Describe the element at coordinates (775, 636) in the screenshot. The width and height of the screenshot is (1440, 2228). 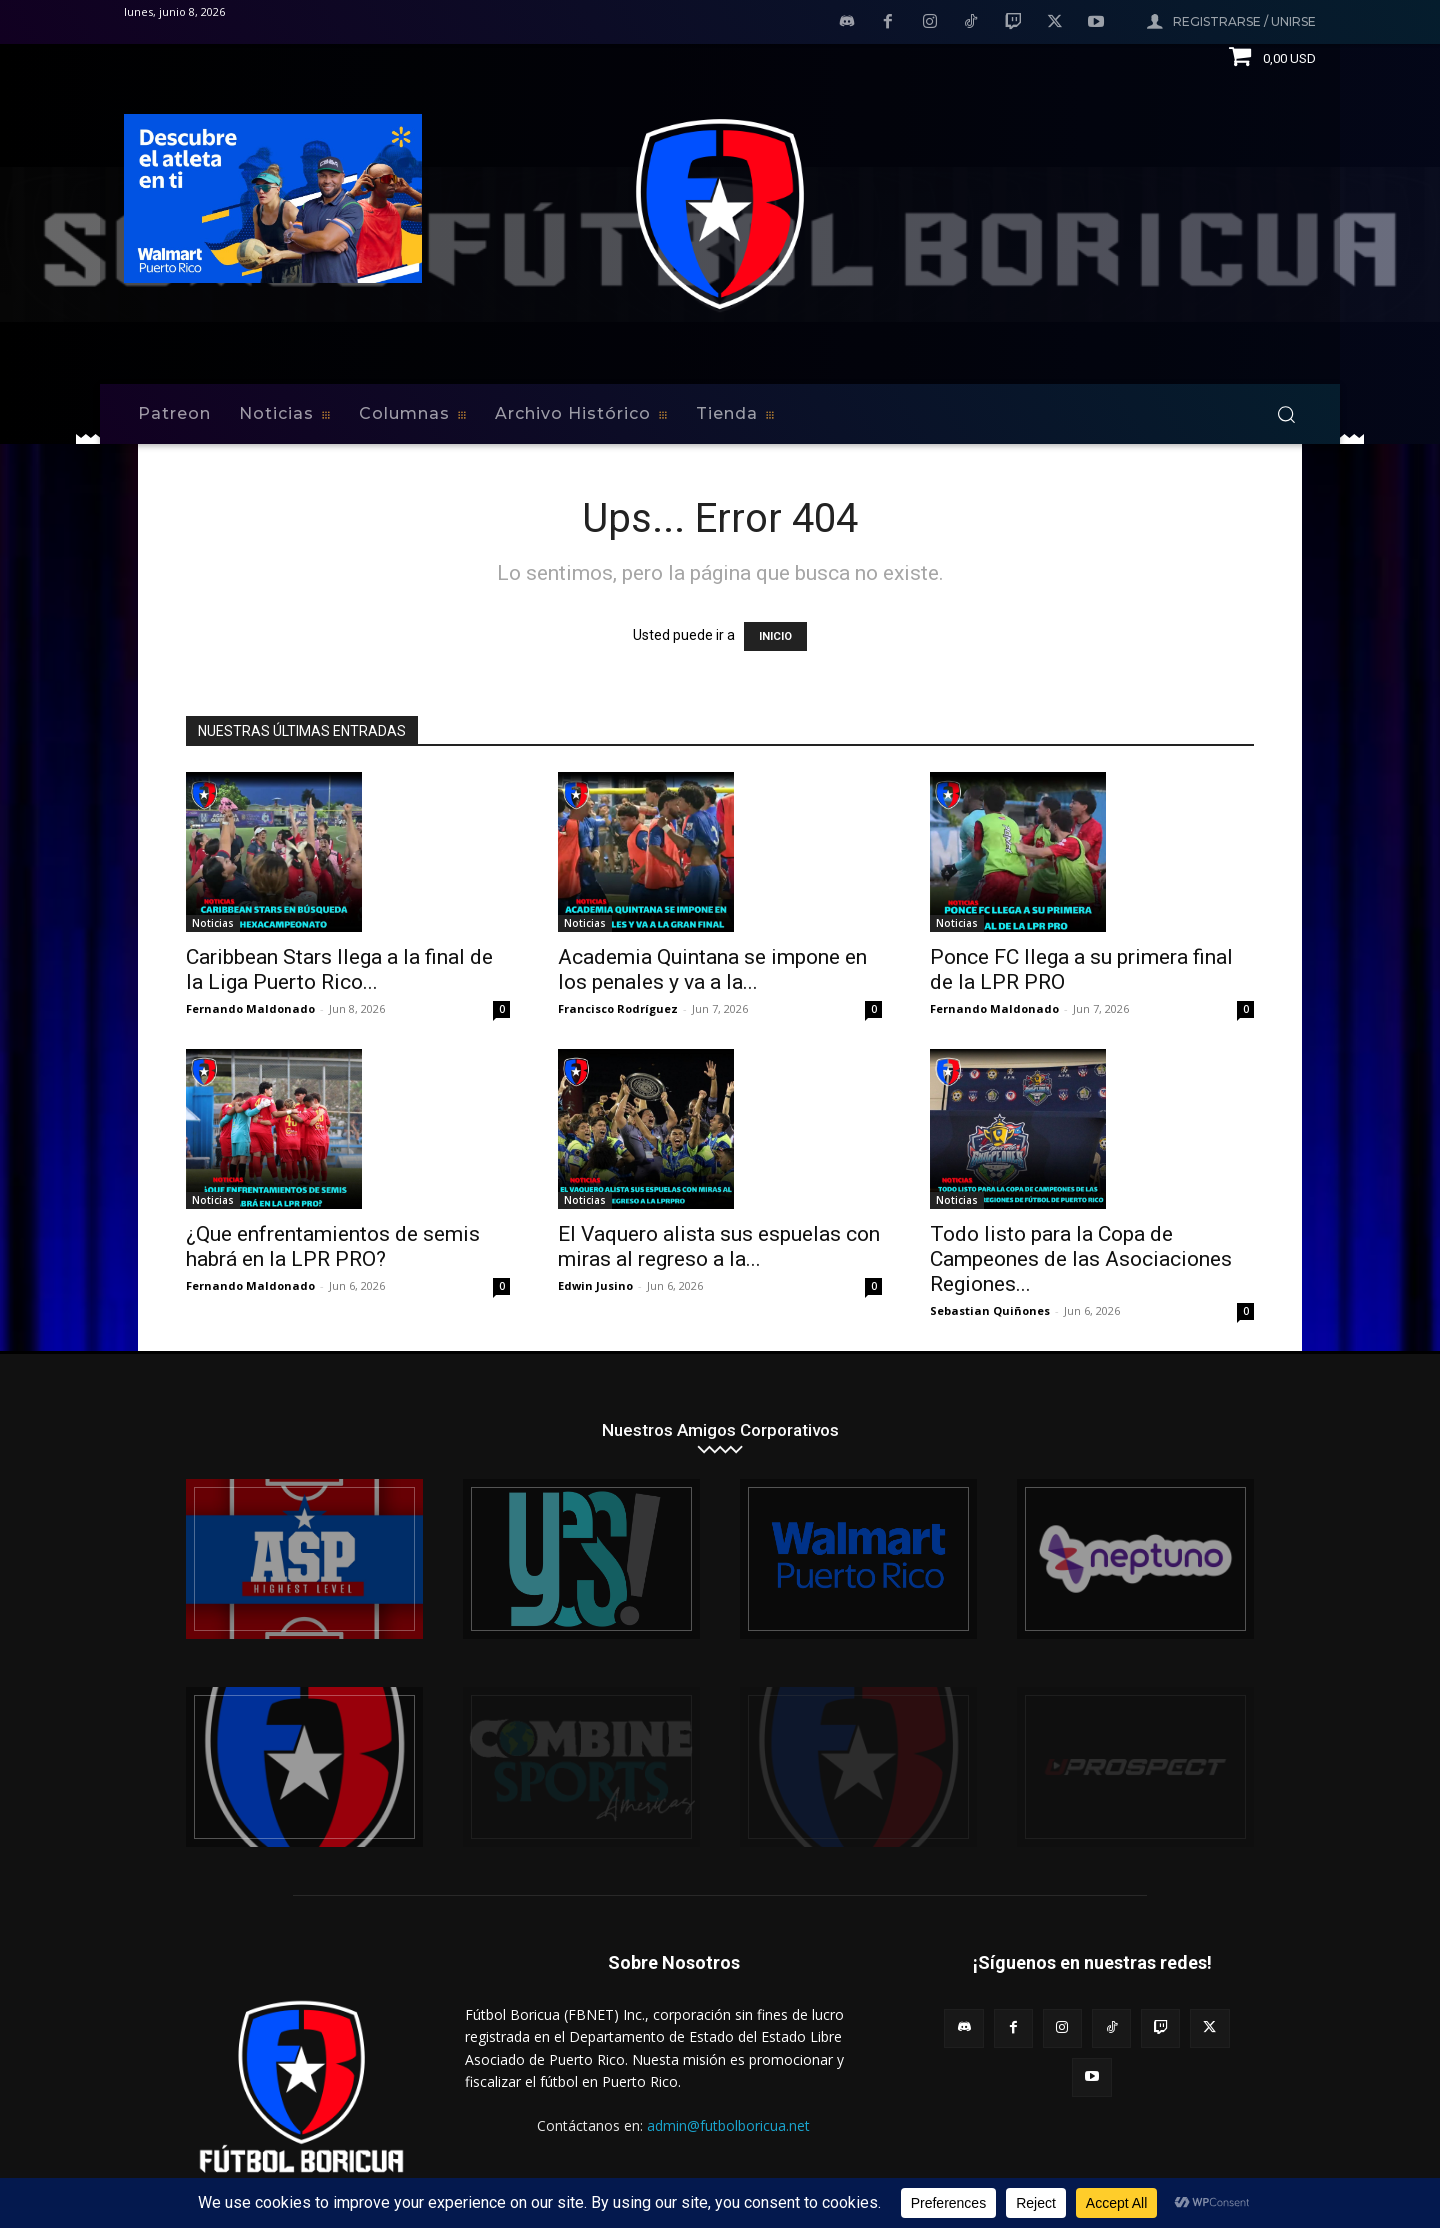
I see `INICIO` at that location.